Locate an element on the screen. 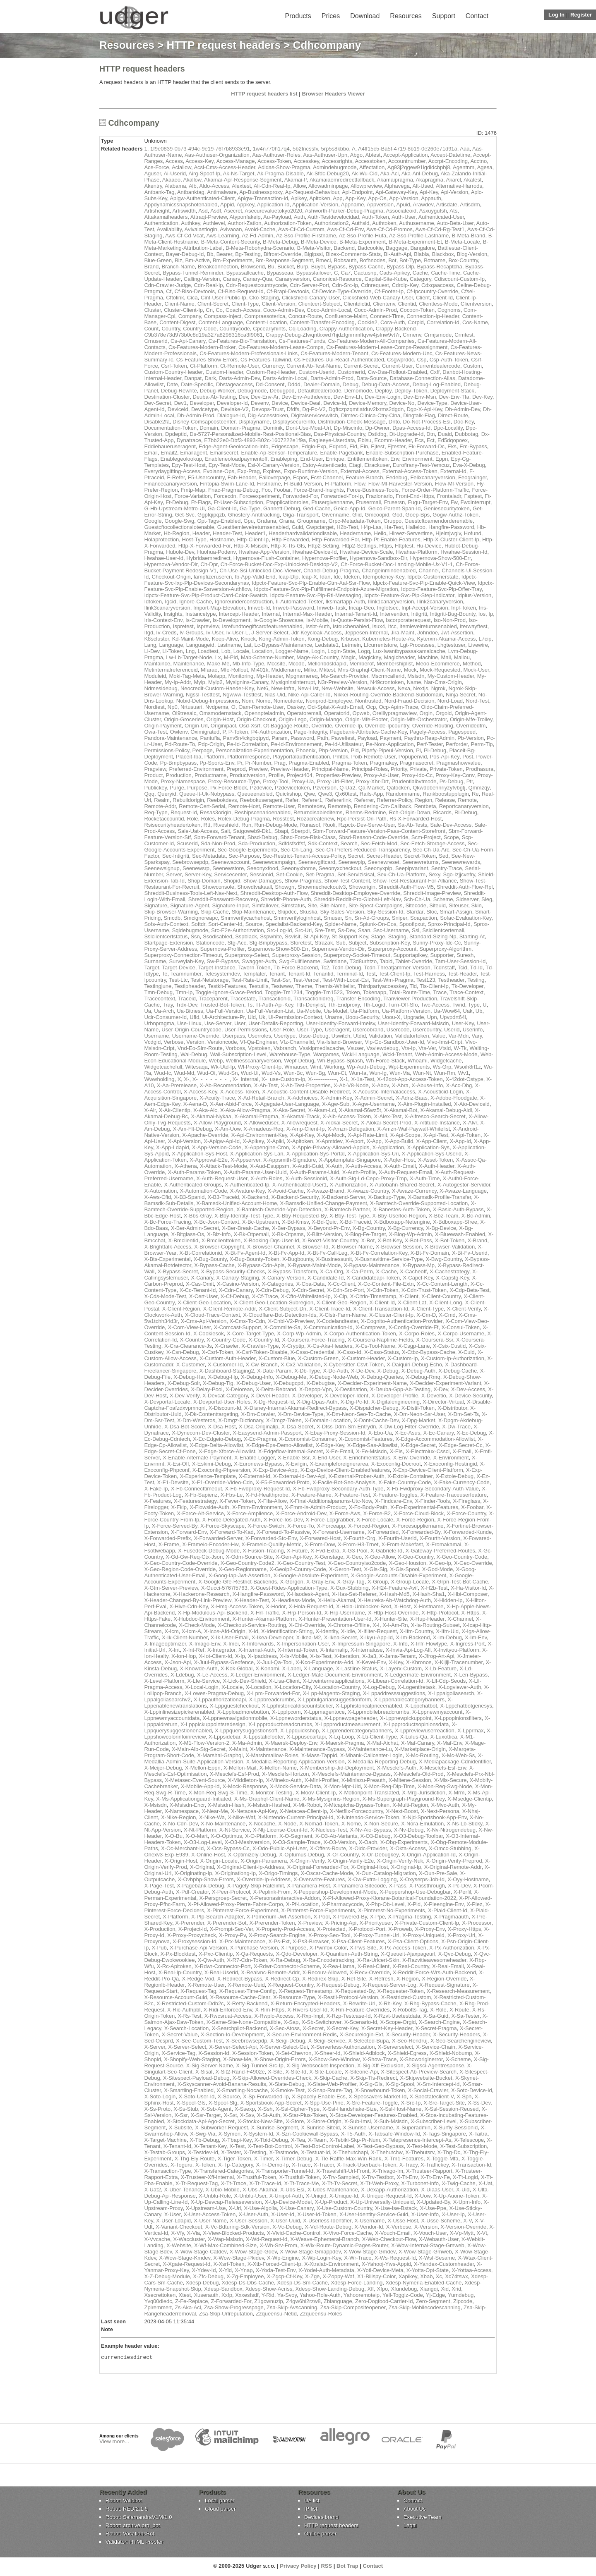 The height and width of the screenshot is (2576, 596). Cn is located at coordinates (209, 310).